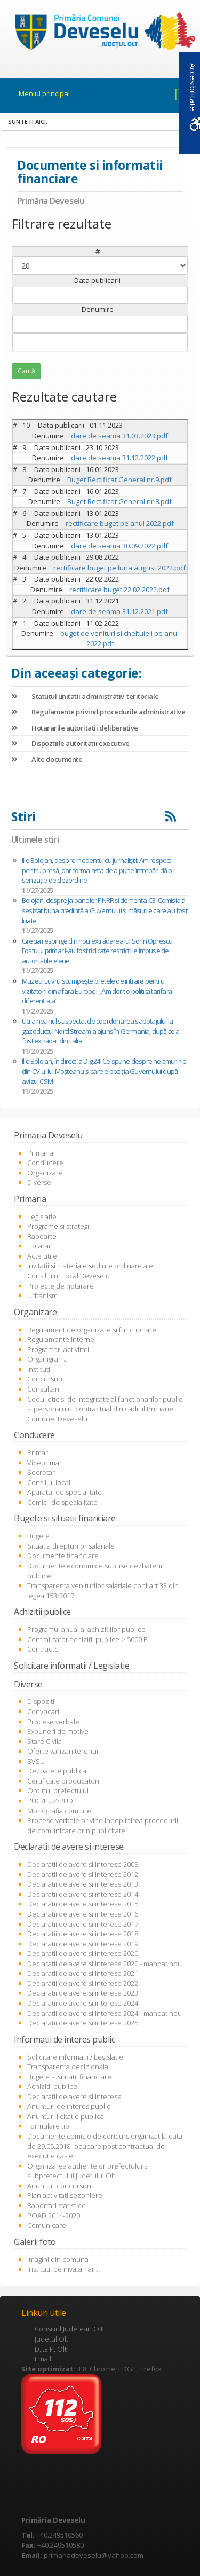  I want to click on Urbanism [link], so click(42, 1295).